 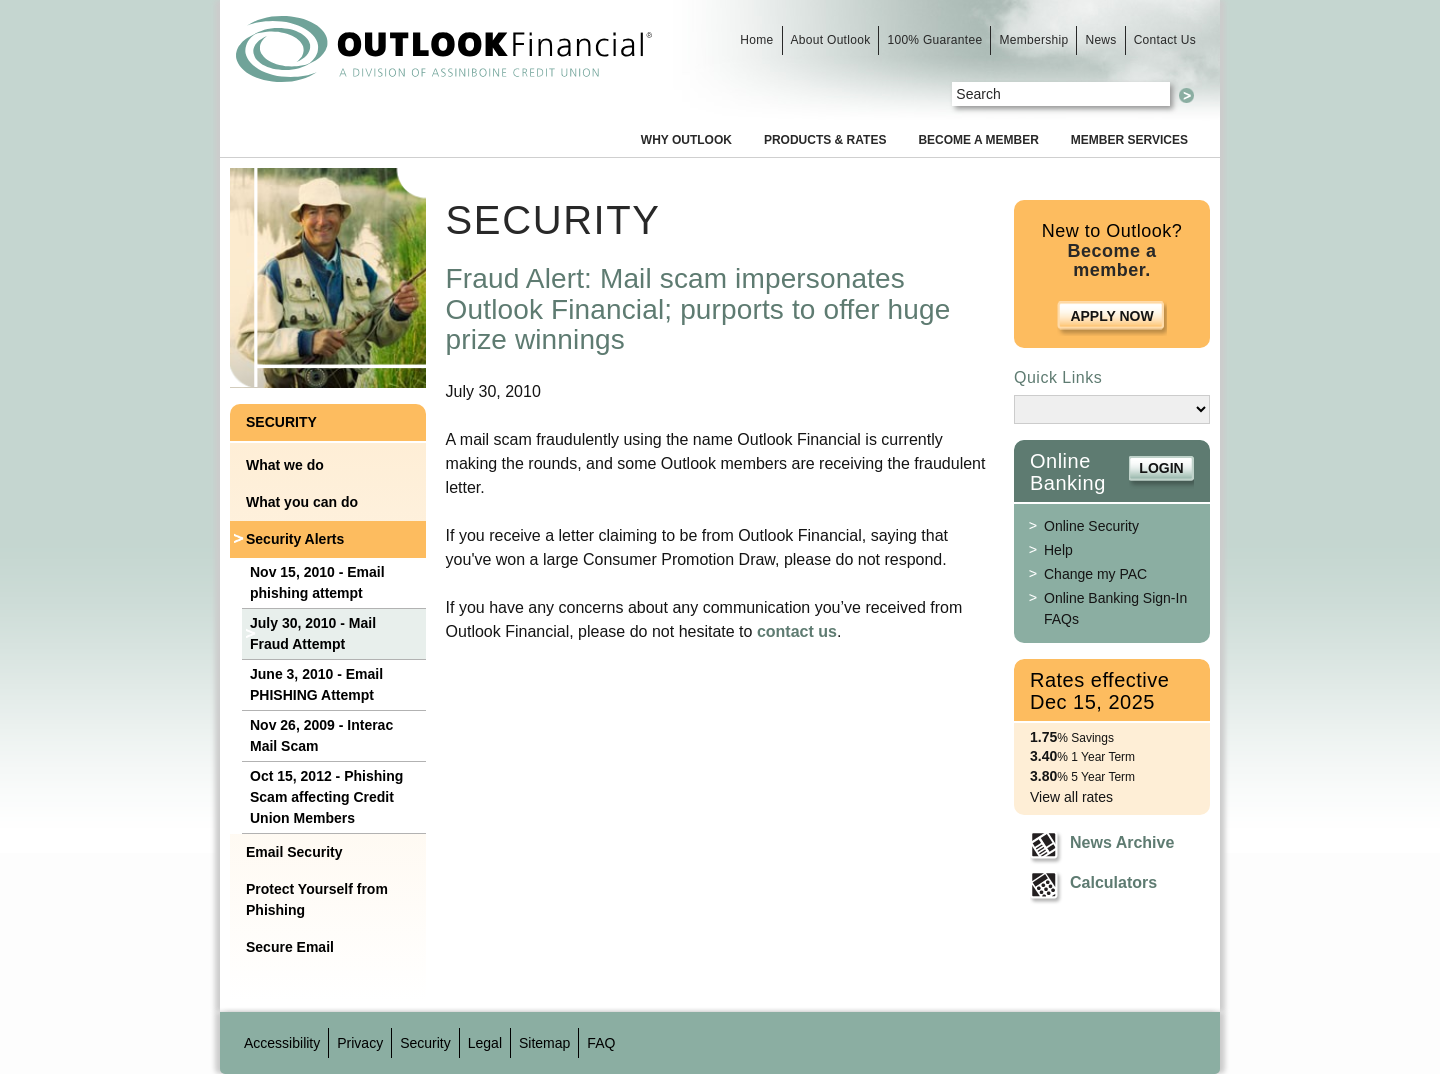 What do you see at coordinates (1100, 40) in the screenshot?
I see `News` at bounding box center [1100, 40].